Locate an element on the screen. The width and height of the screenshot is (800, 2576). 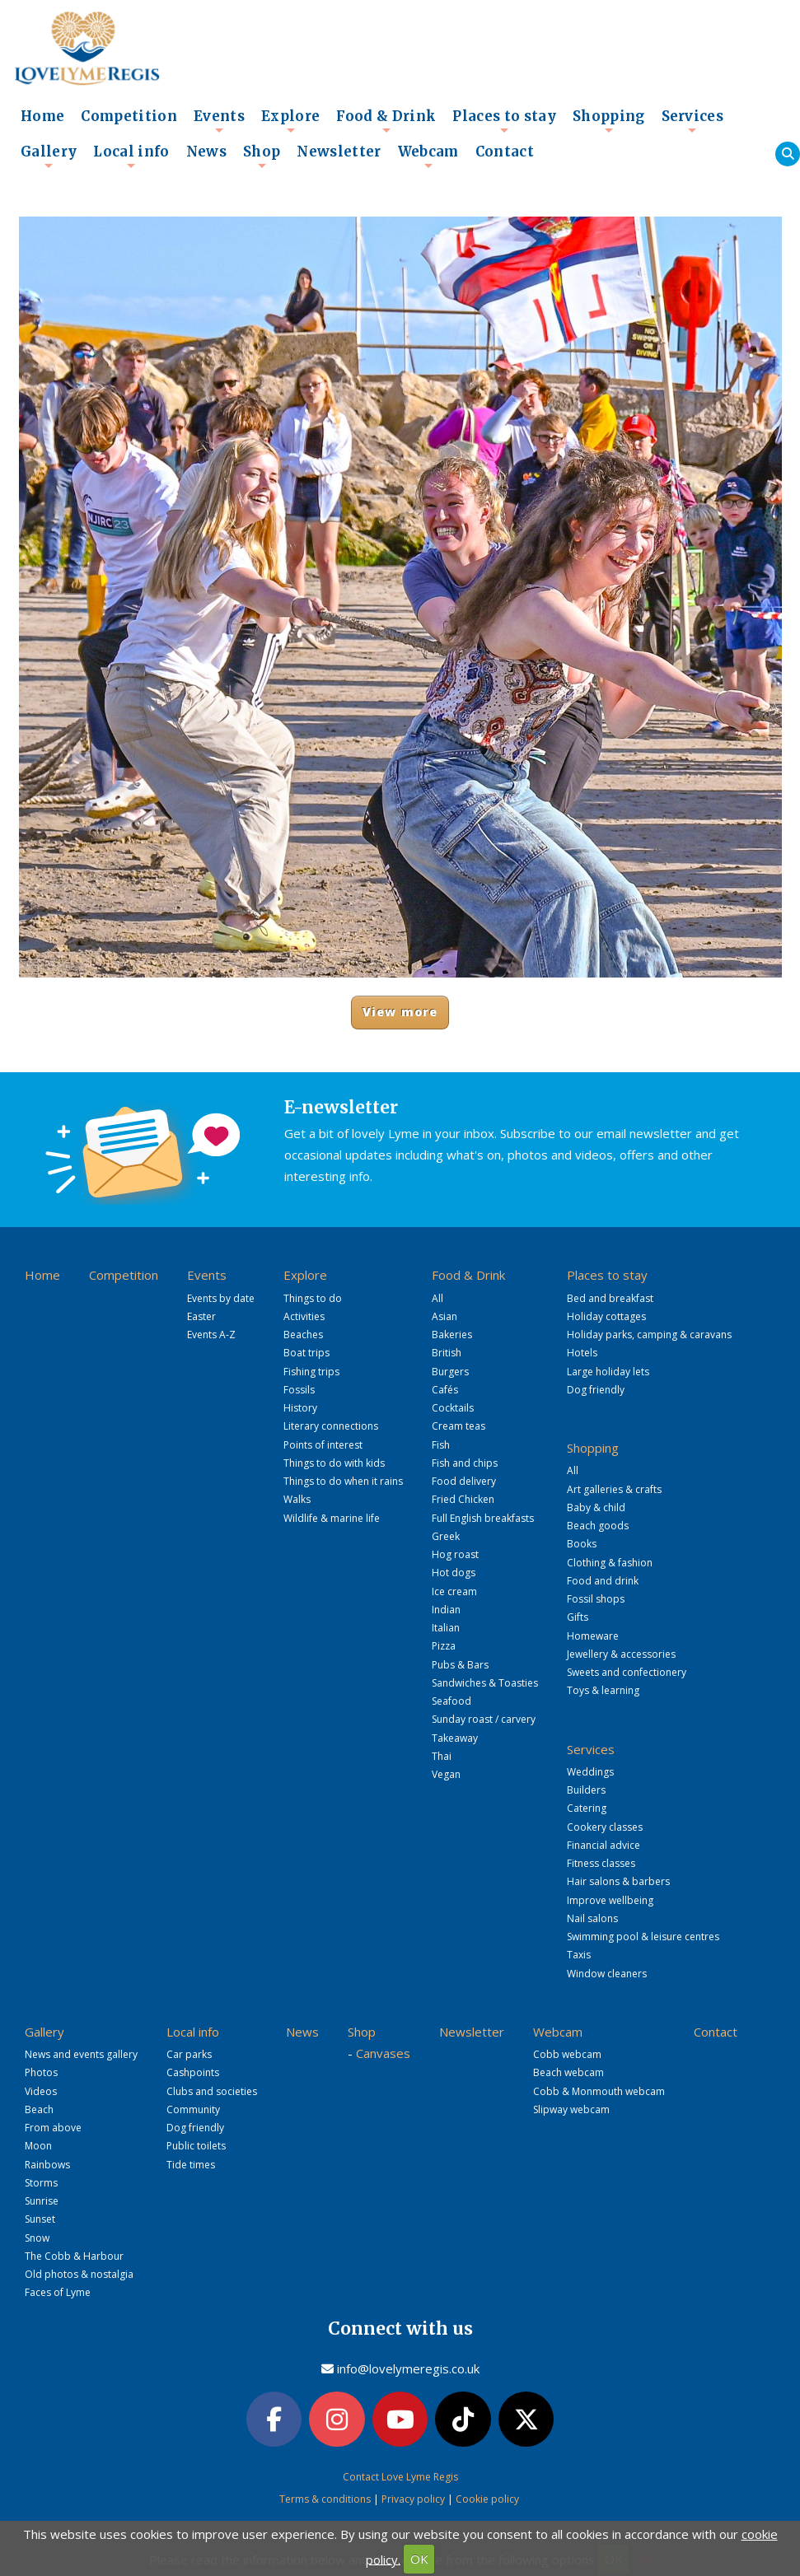
Public toilets is located at coordinates (196, 2146).